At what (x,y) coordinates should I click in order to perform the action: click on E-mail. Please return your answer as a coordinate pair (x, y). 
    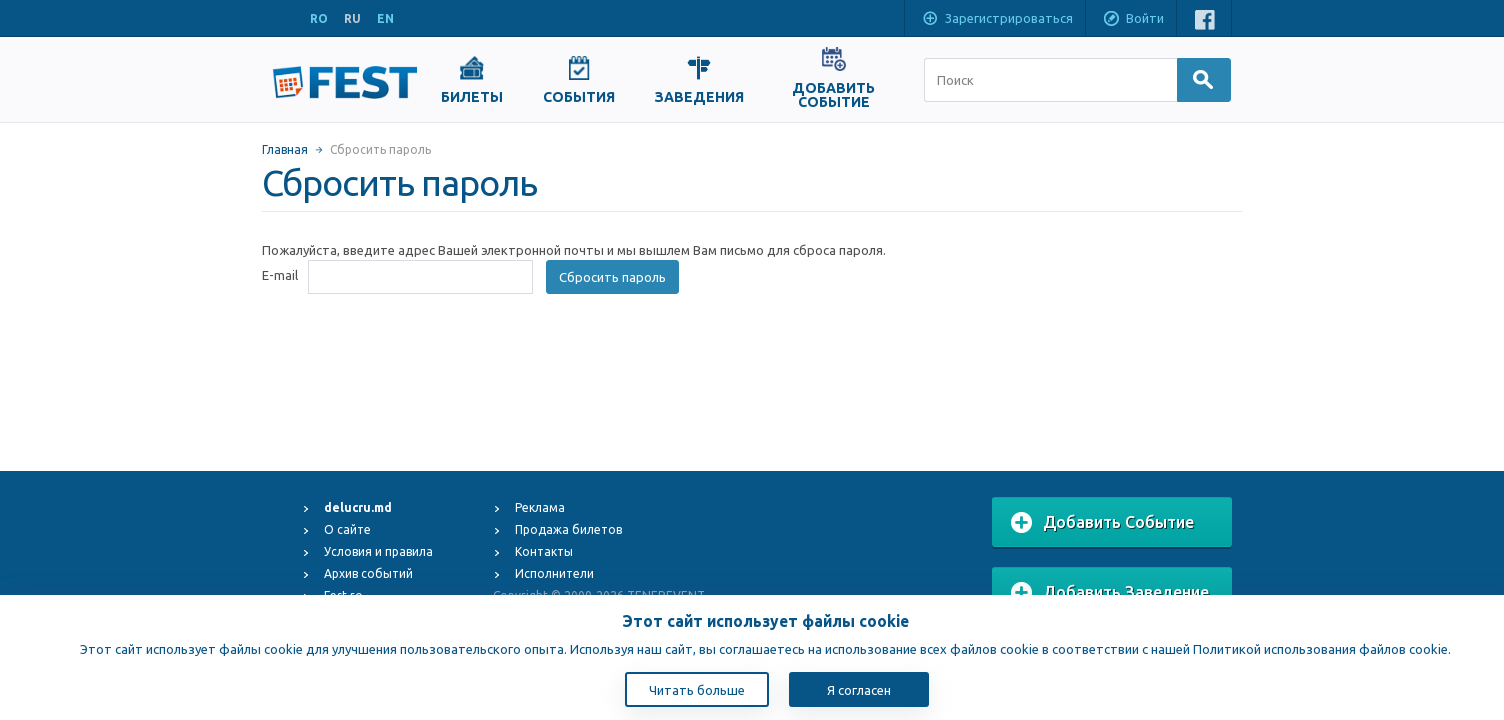
    Looking at the image, I should click on (280, 275).